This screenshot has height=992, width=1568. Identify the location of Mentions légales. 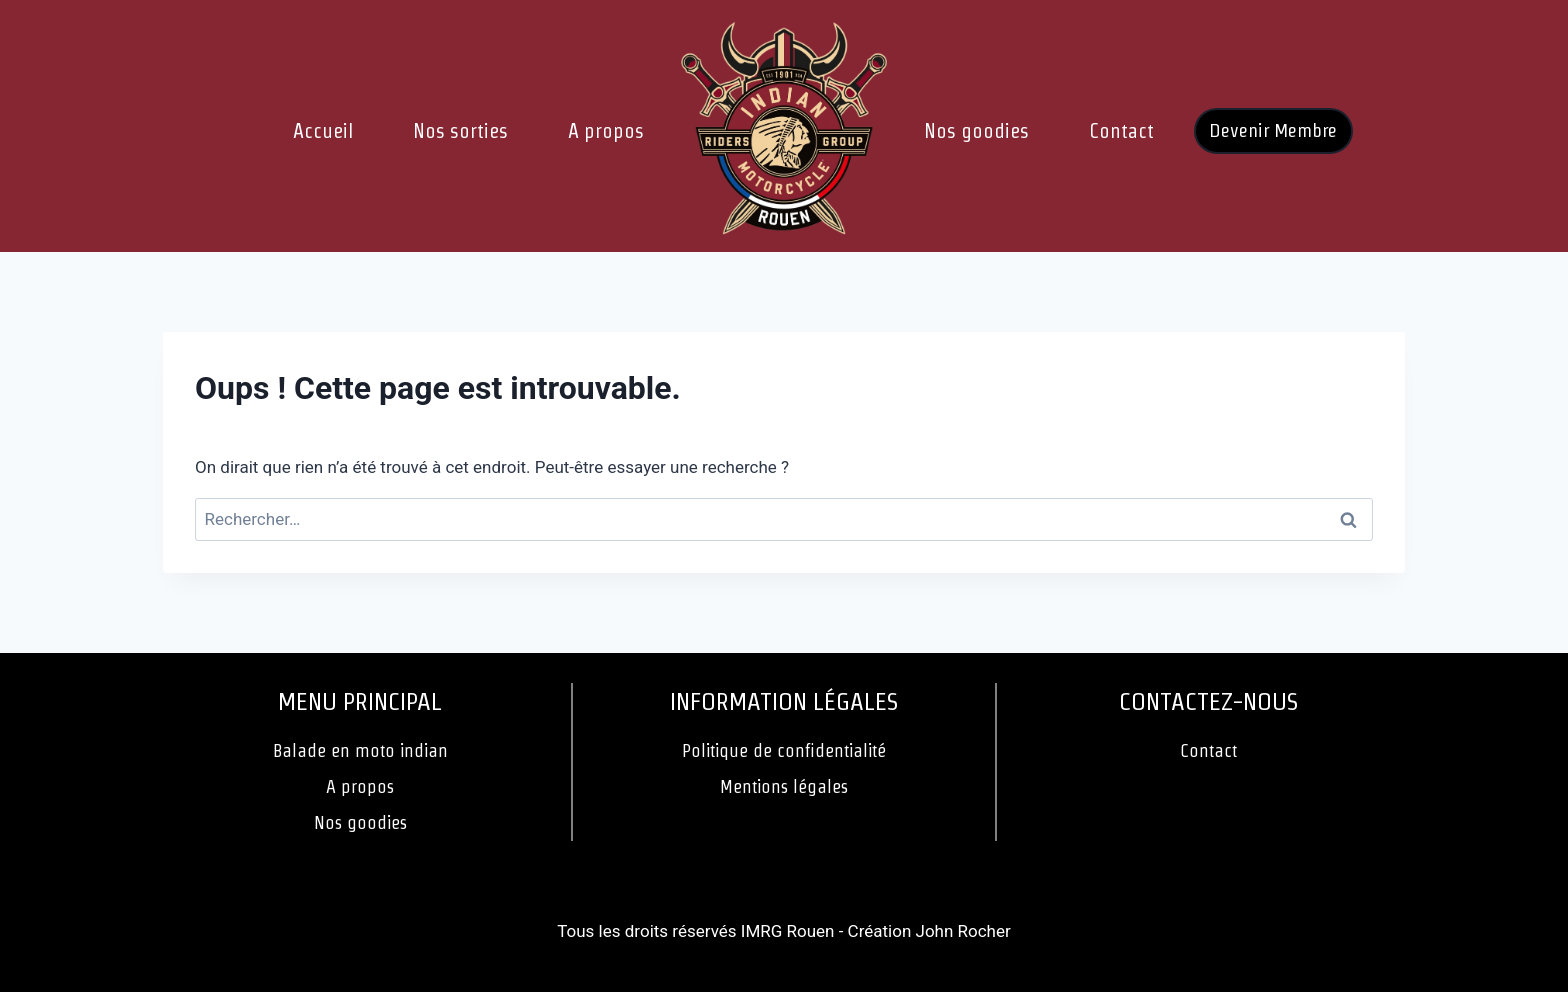
(784, 786).